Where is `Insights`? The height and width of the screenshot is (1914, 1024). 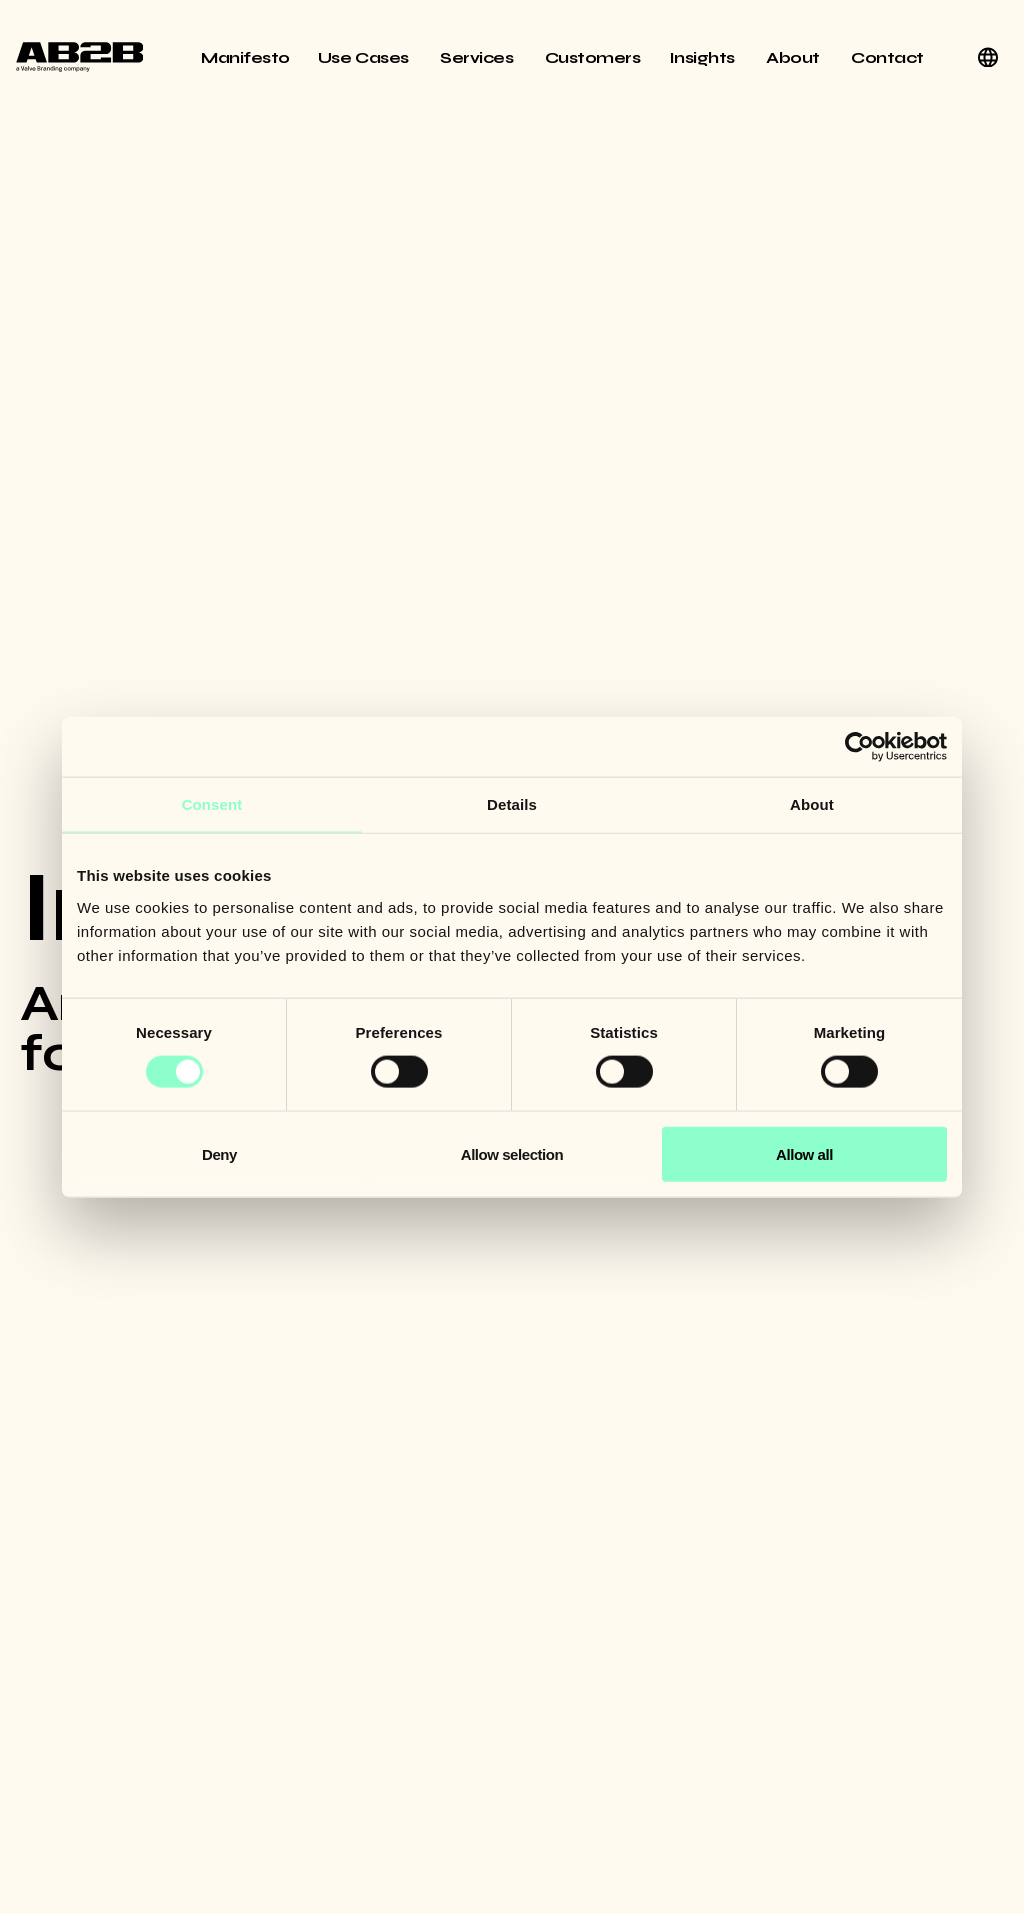 Insights is located at coordinates (704, 57).